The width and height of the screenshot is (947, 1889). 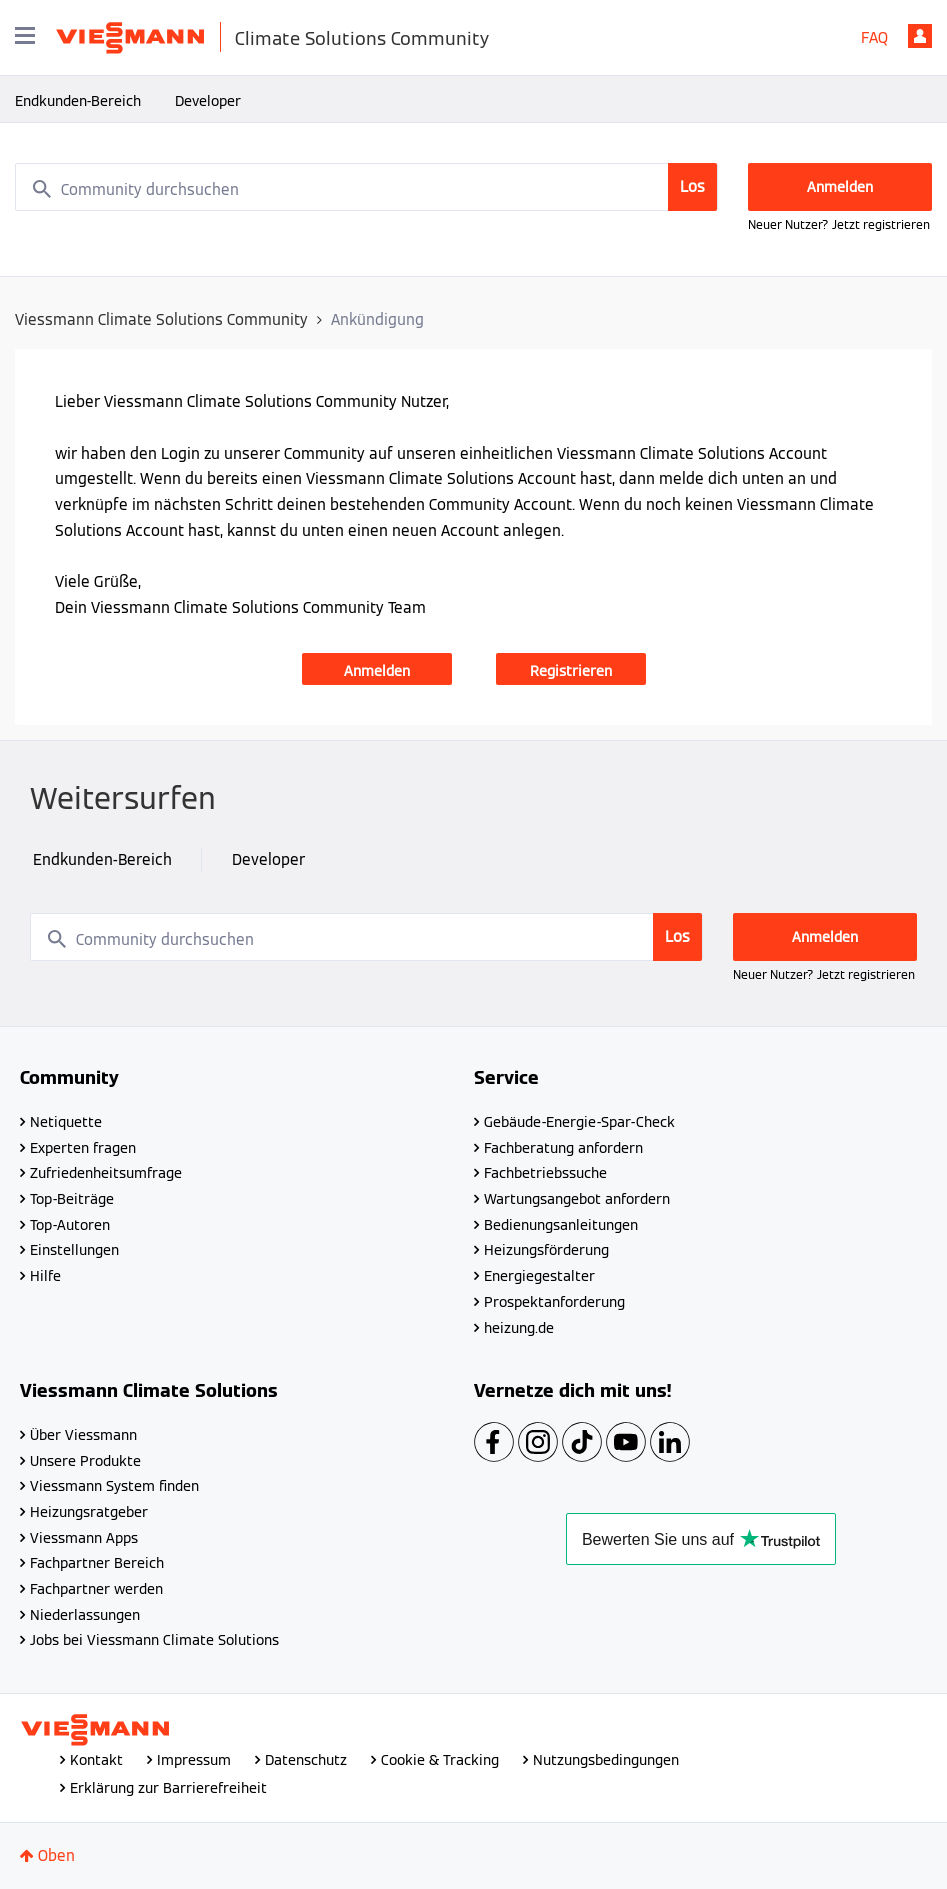 What do you see at coordinates (161, 319) in the screenshot?
I see `Viessmann Climate Solutions Community` at bounding box center [161, 319].